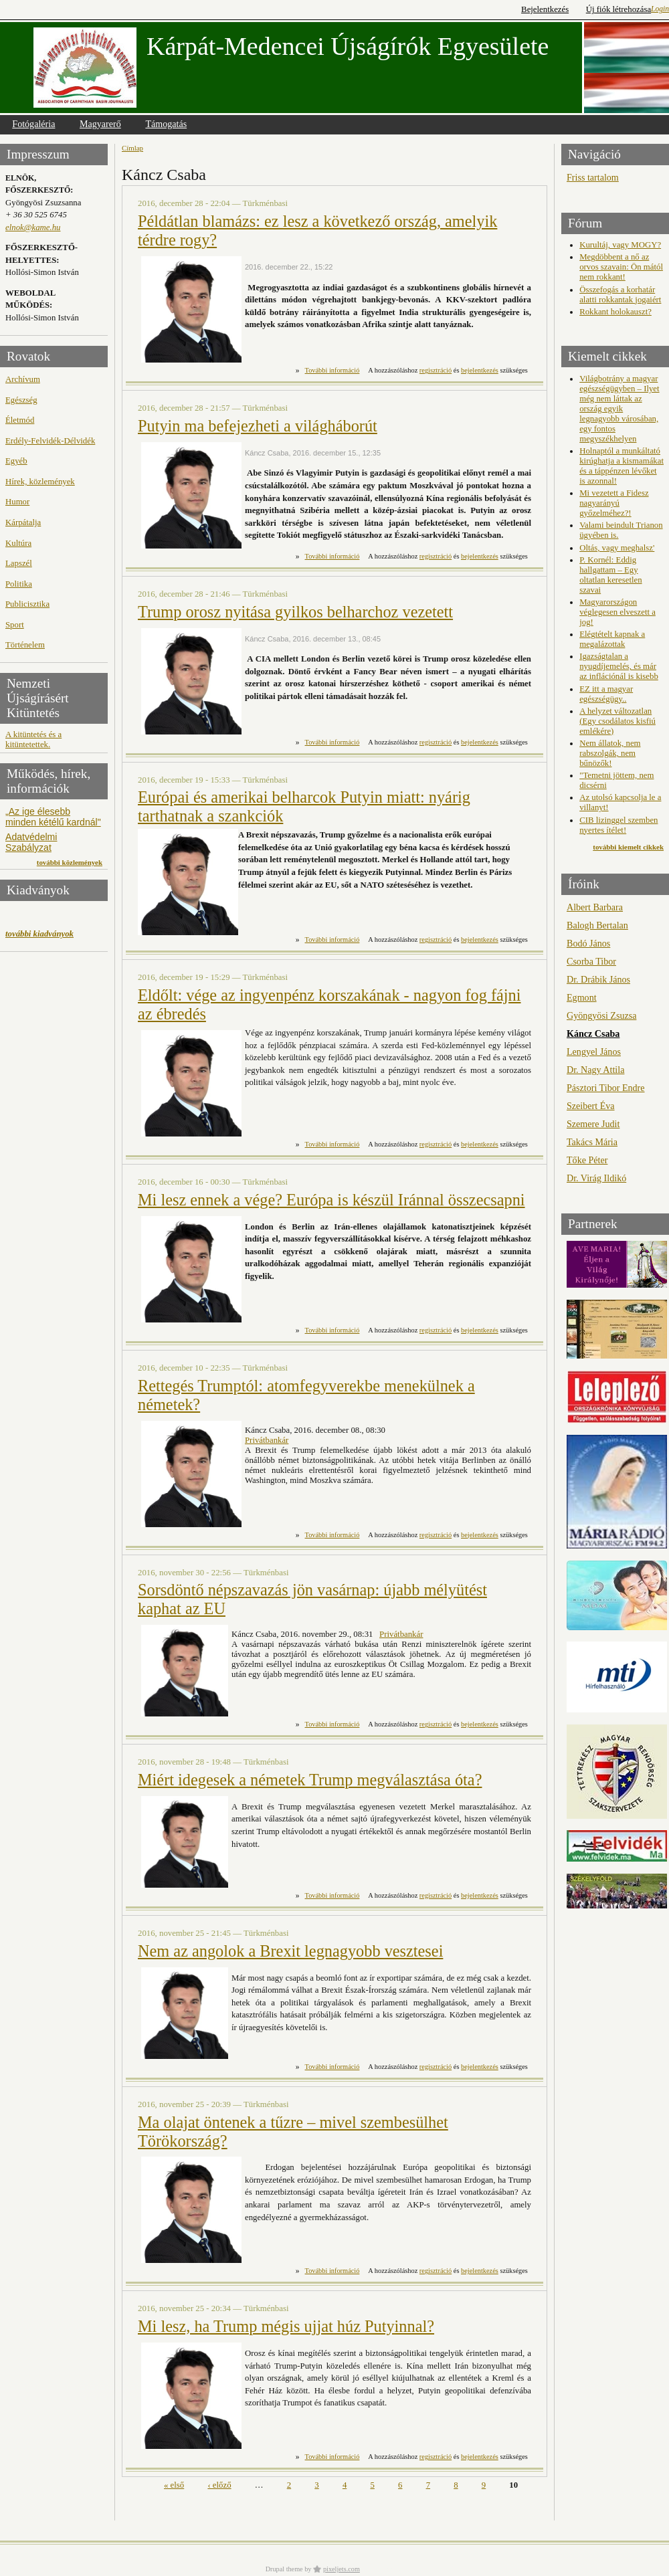 Image resolution: width=669 pixels, height=2576 pixels. I want to click on A kitüntetés és a kitüntetettek., so click(33, 739).